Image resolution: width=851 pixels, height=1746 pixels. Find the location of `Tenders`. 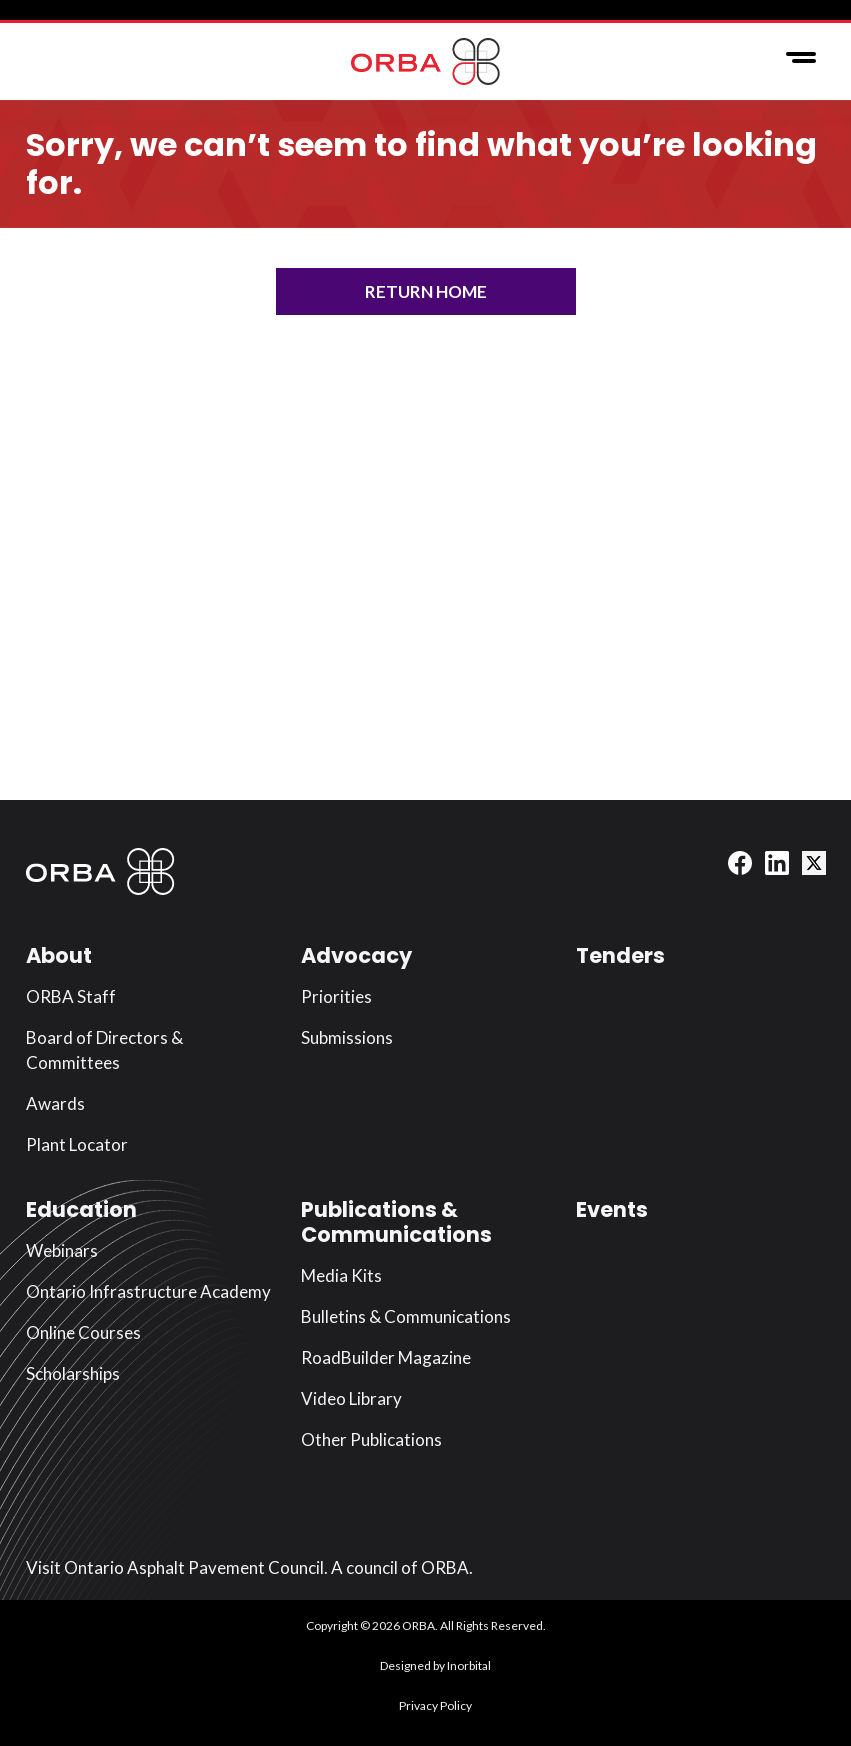

Tenders is located at coordinates (620, 955).